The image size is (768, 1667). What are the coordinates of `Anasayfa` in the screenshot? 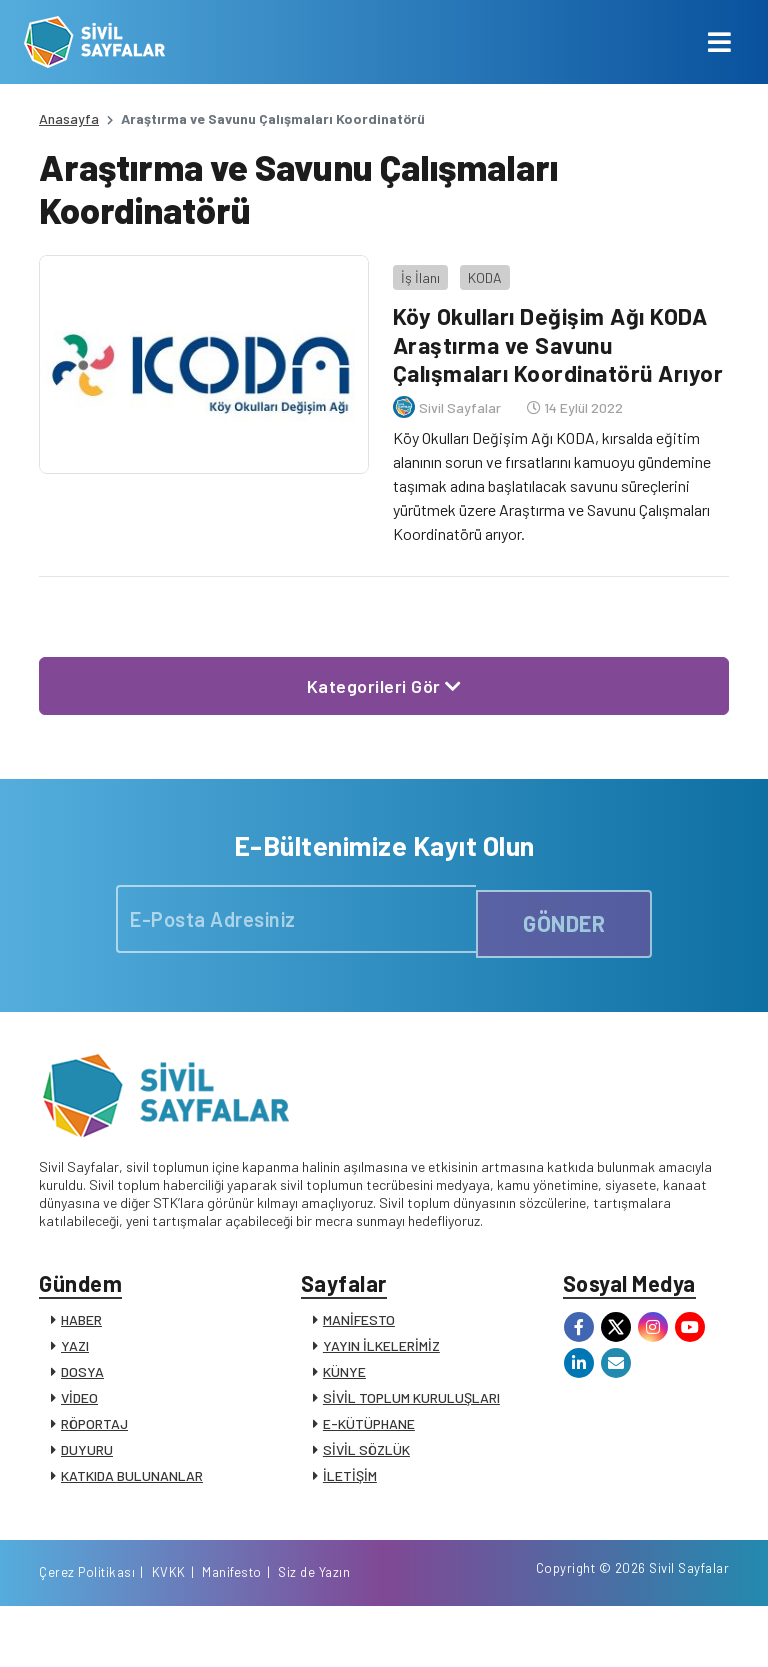 It's located at (69, 118).